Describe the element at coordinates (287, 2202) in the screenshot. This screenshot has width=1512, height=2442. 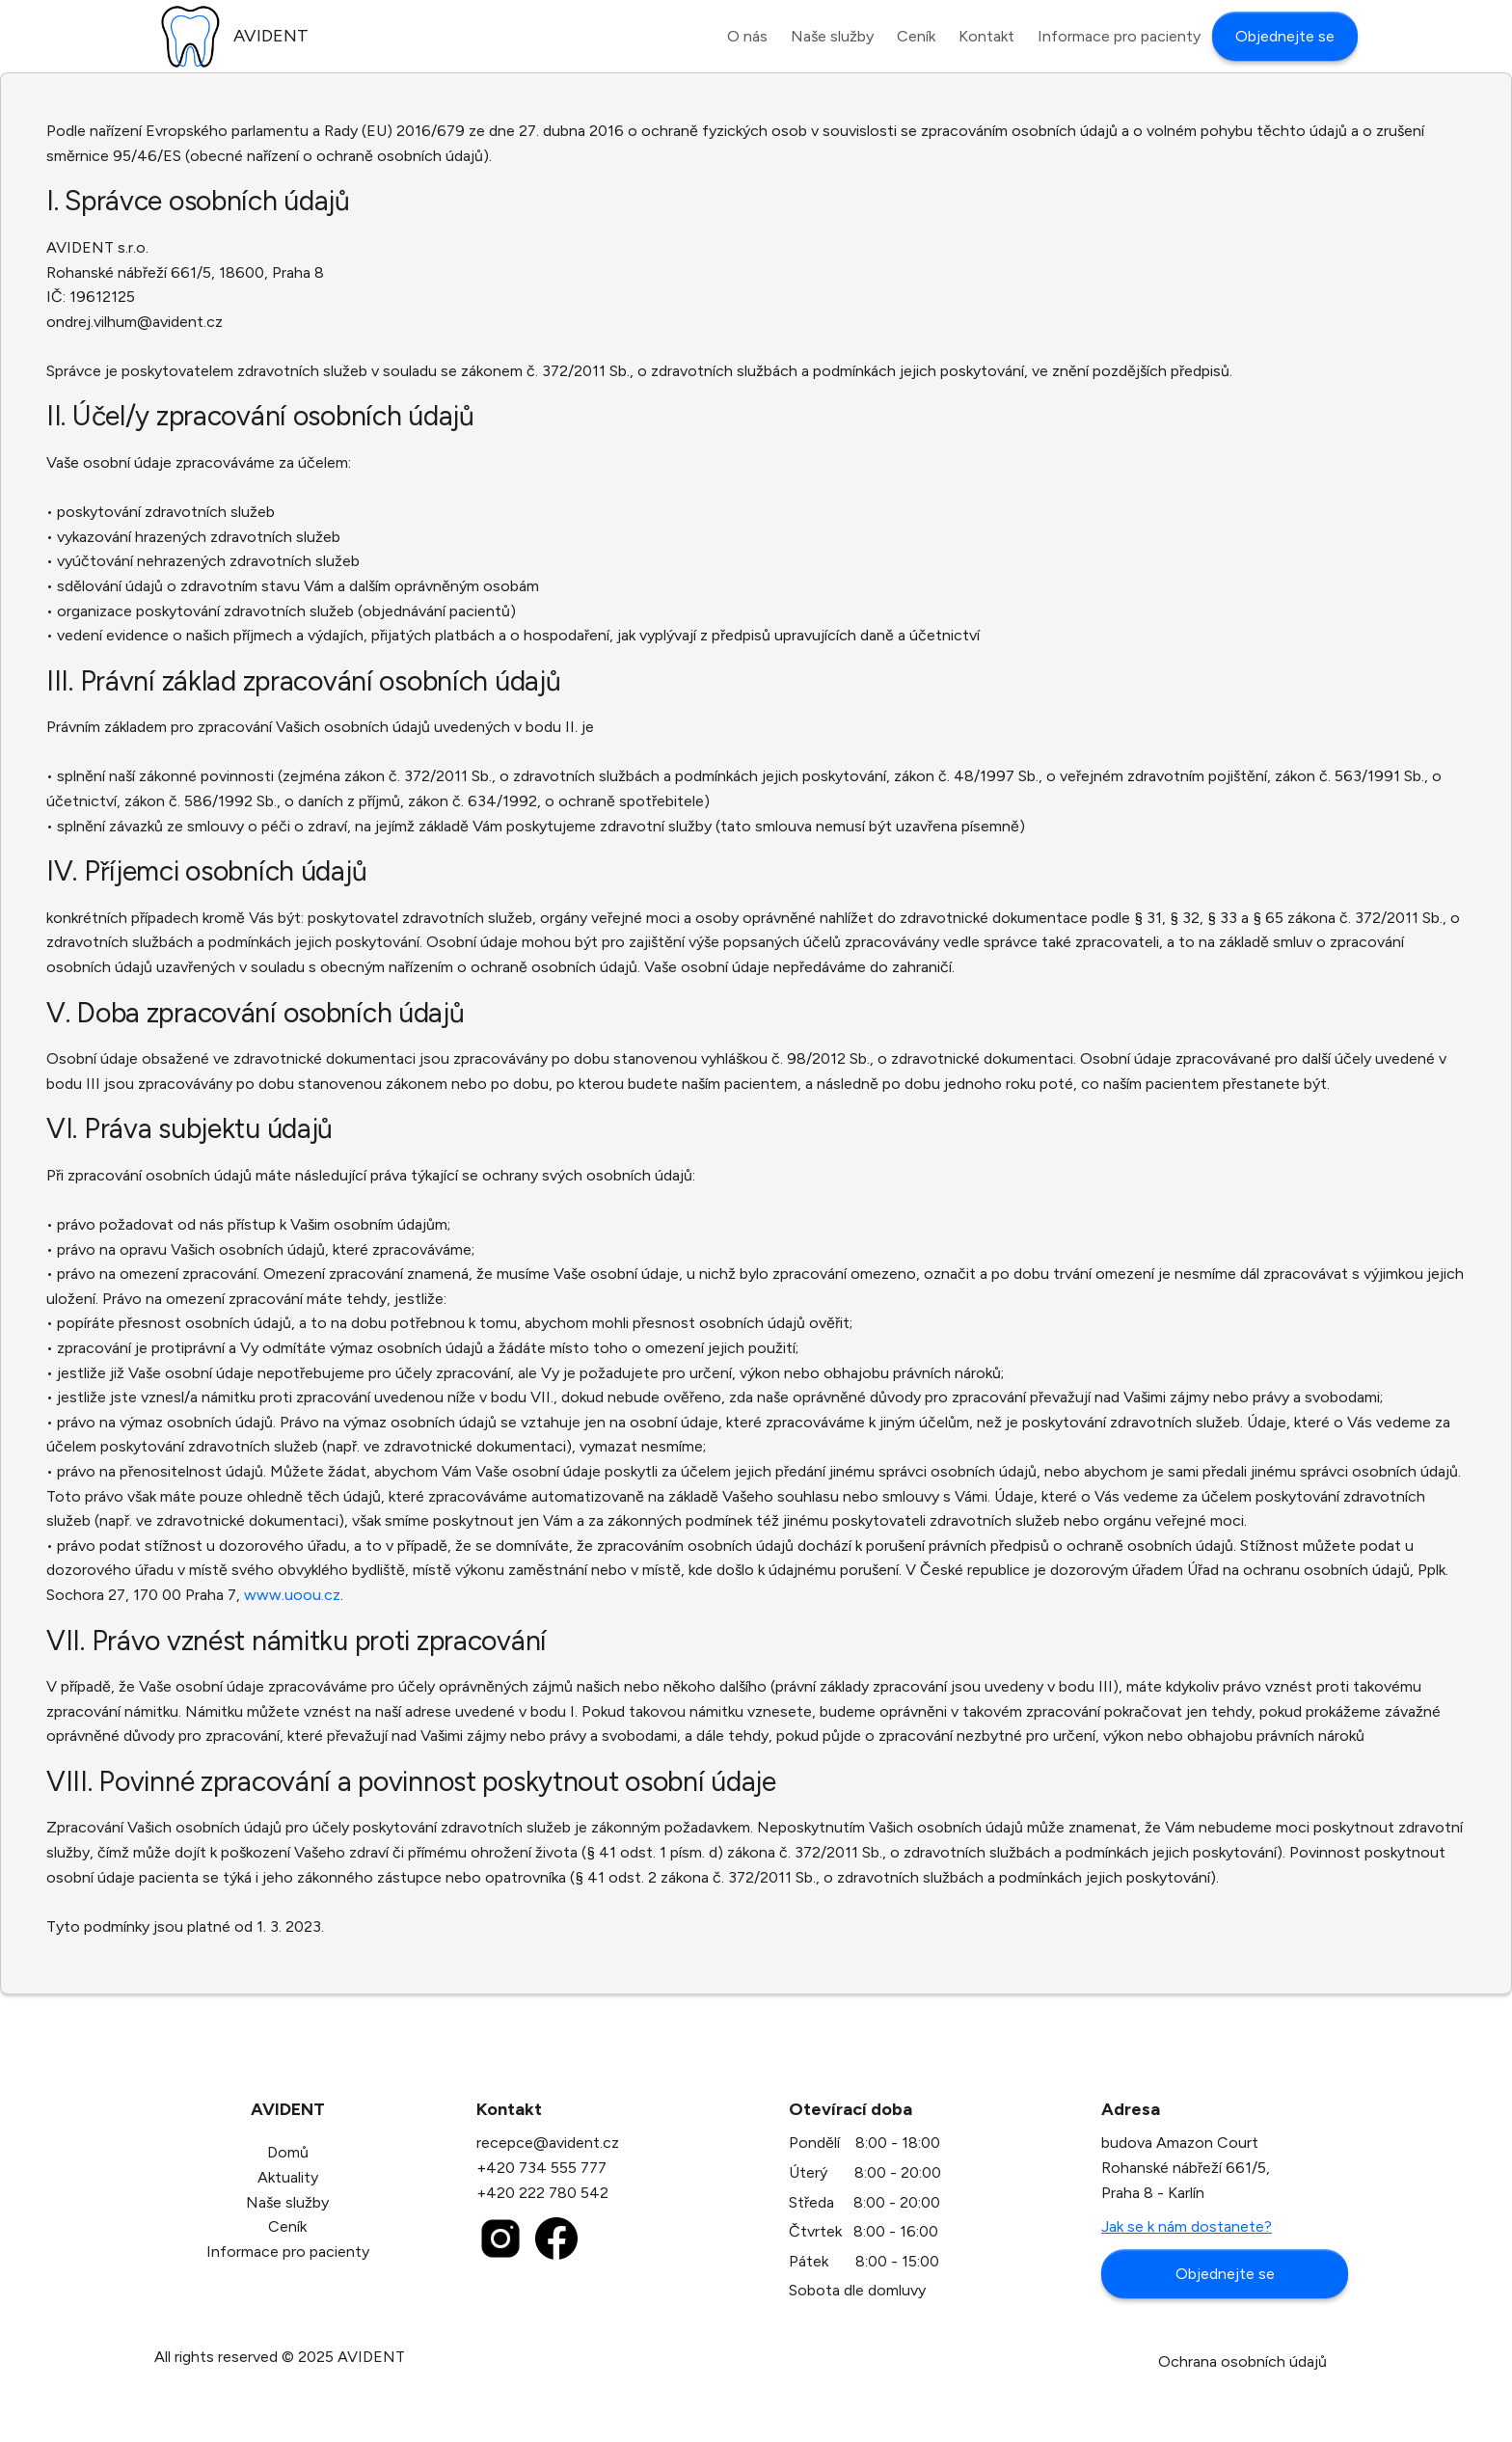
I see `Naše služby` at that location.